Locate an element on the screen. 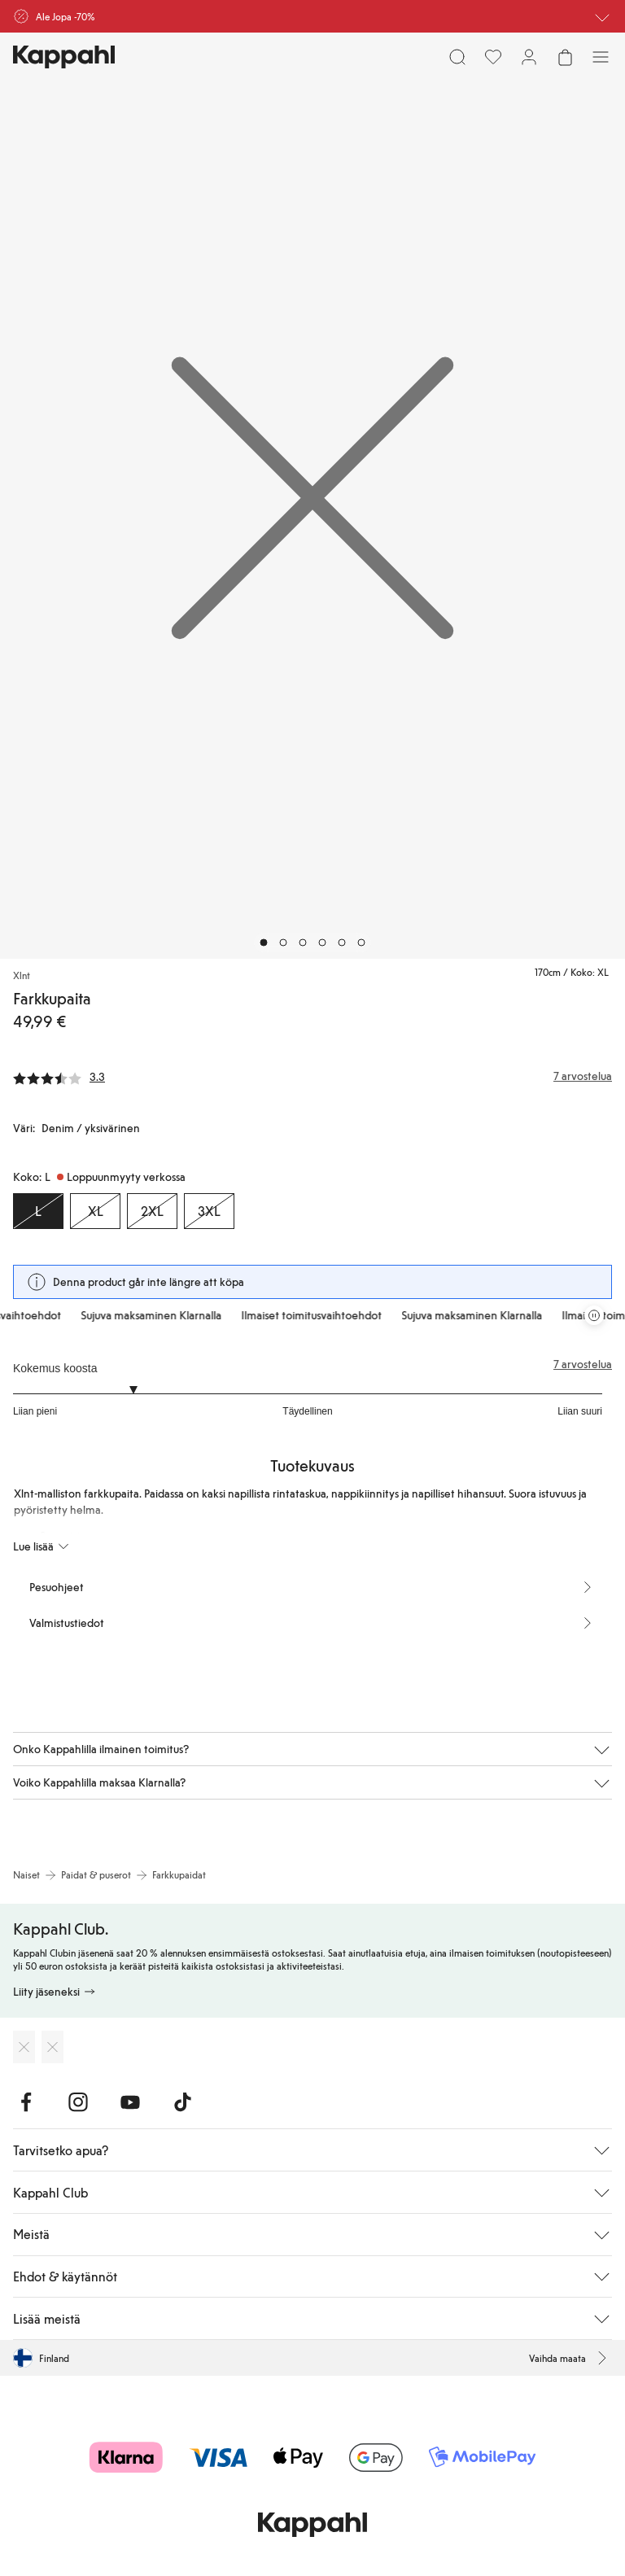  [Avaa ostoskori. Ostoskori on tyhjä.] is located at coordinates (565, 57).